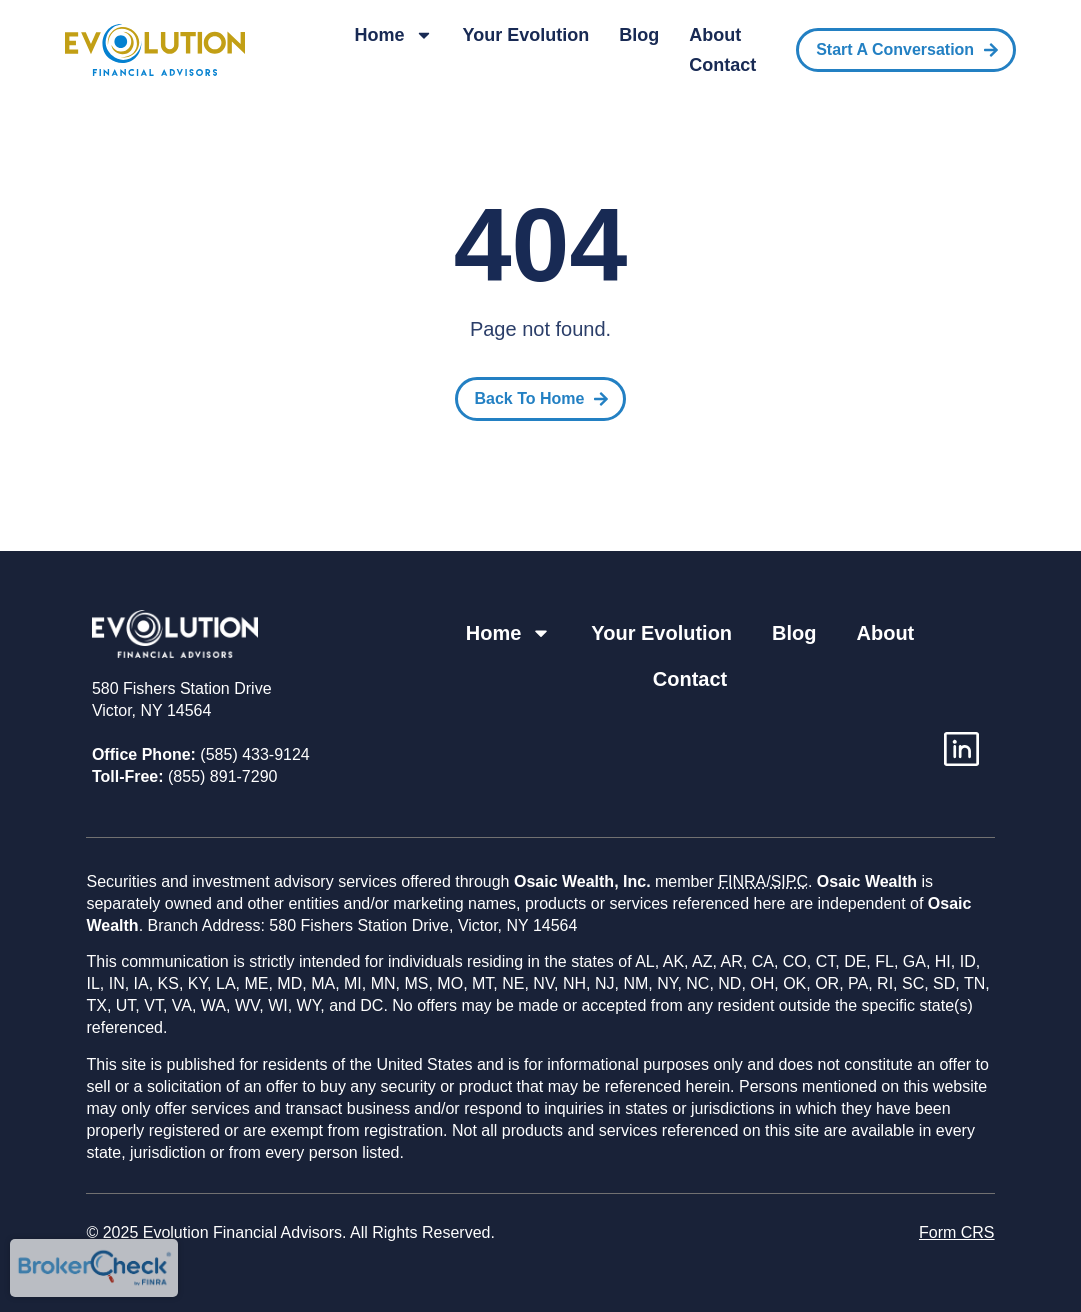 This screenshot has width=1081, height=1312. Describe the element at coordinates (722, 65) in the screenshot. I see `Contact` at that location.